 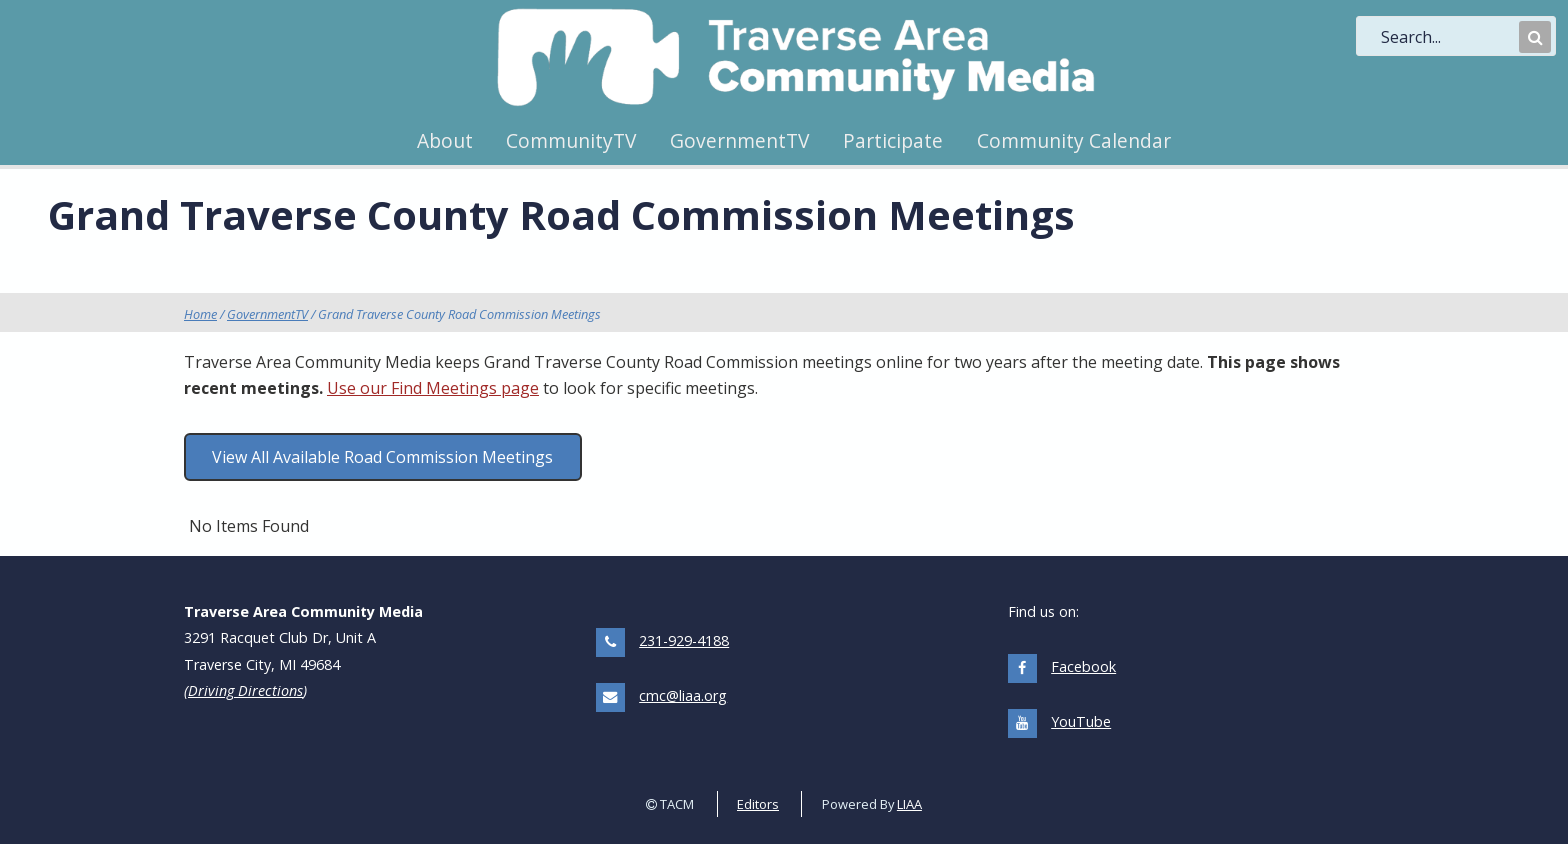 What do you see at coordinates (433, 388) in the screenshot?
I see `Use our Find Meetings page` at bounding box center [433, 388].